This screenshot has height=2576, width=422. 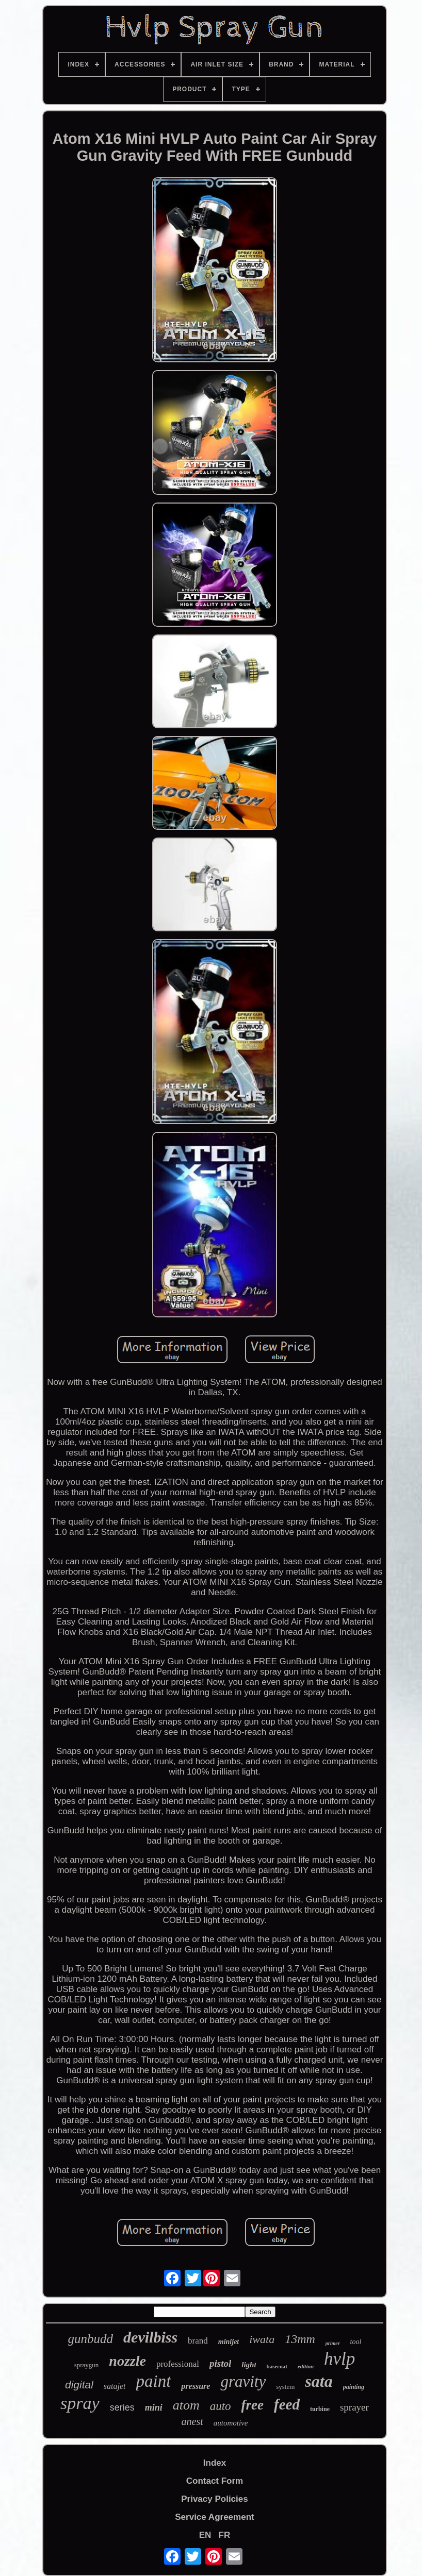 I want to click on sprayer, so click(x=354, y=2407).